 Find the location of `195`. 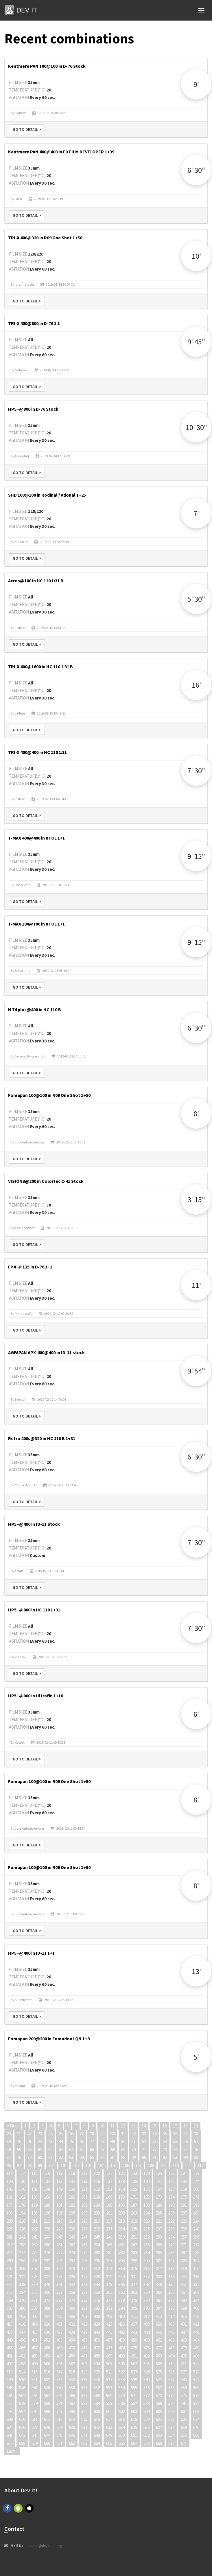

195 is located at coordinates (35, 2213).